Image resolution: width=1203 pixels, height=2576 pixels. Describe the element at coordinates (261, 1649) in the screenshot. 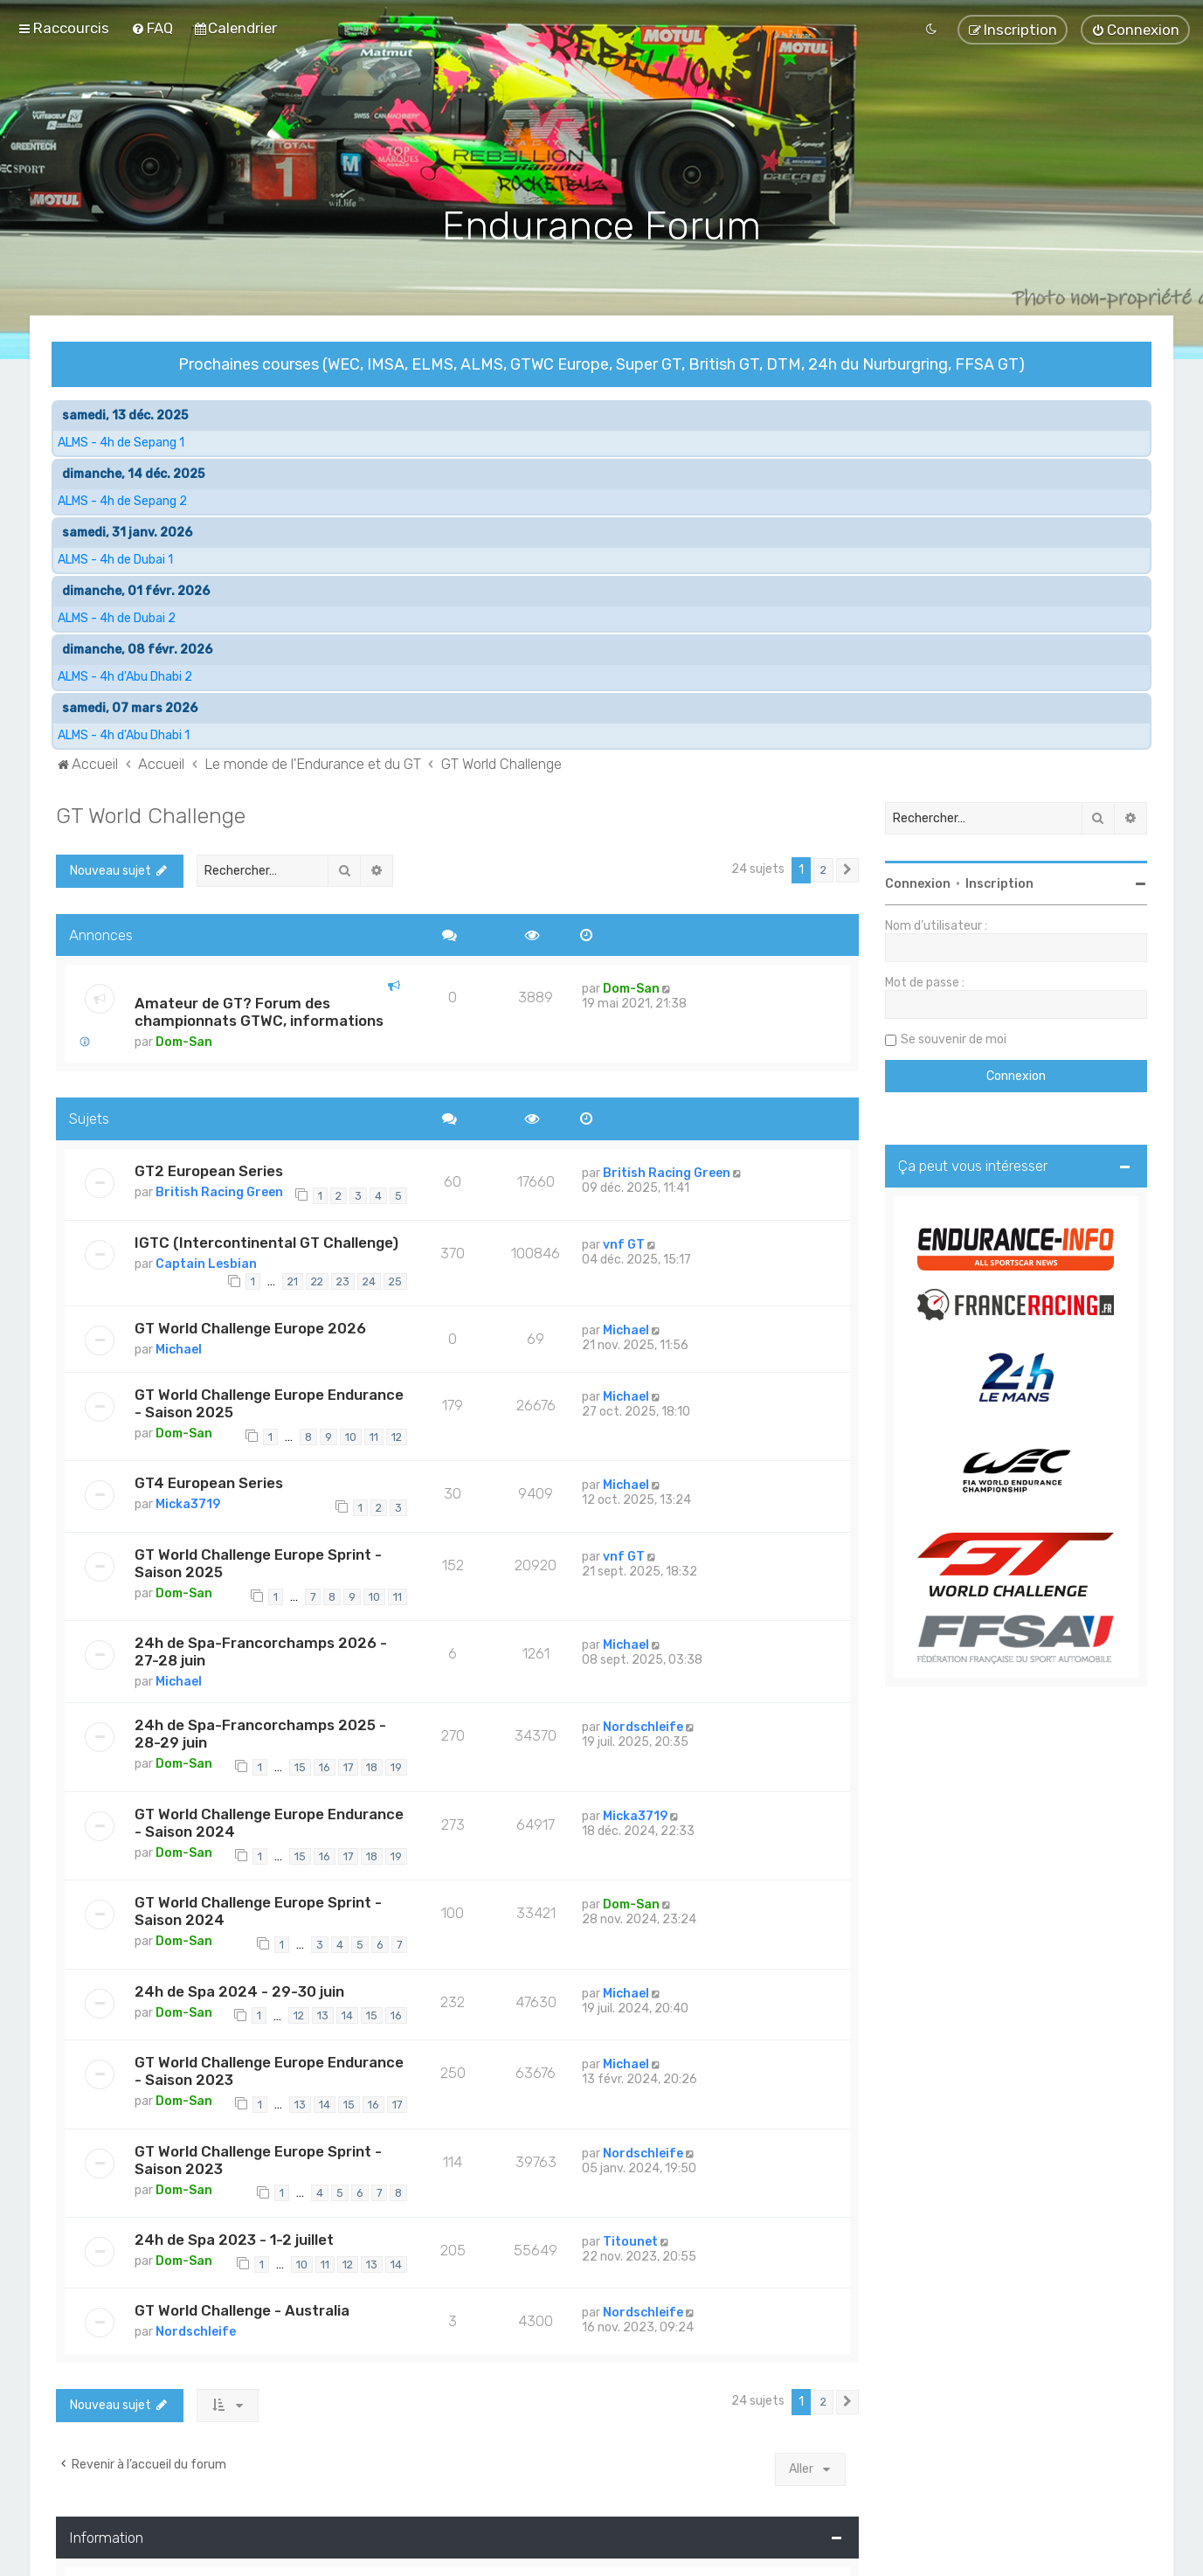

I see `24h de Spa-Francorchamps 2026 - 27-28 juin` at that location.